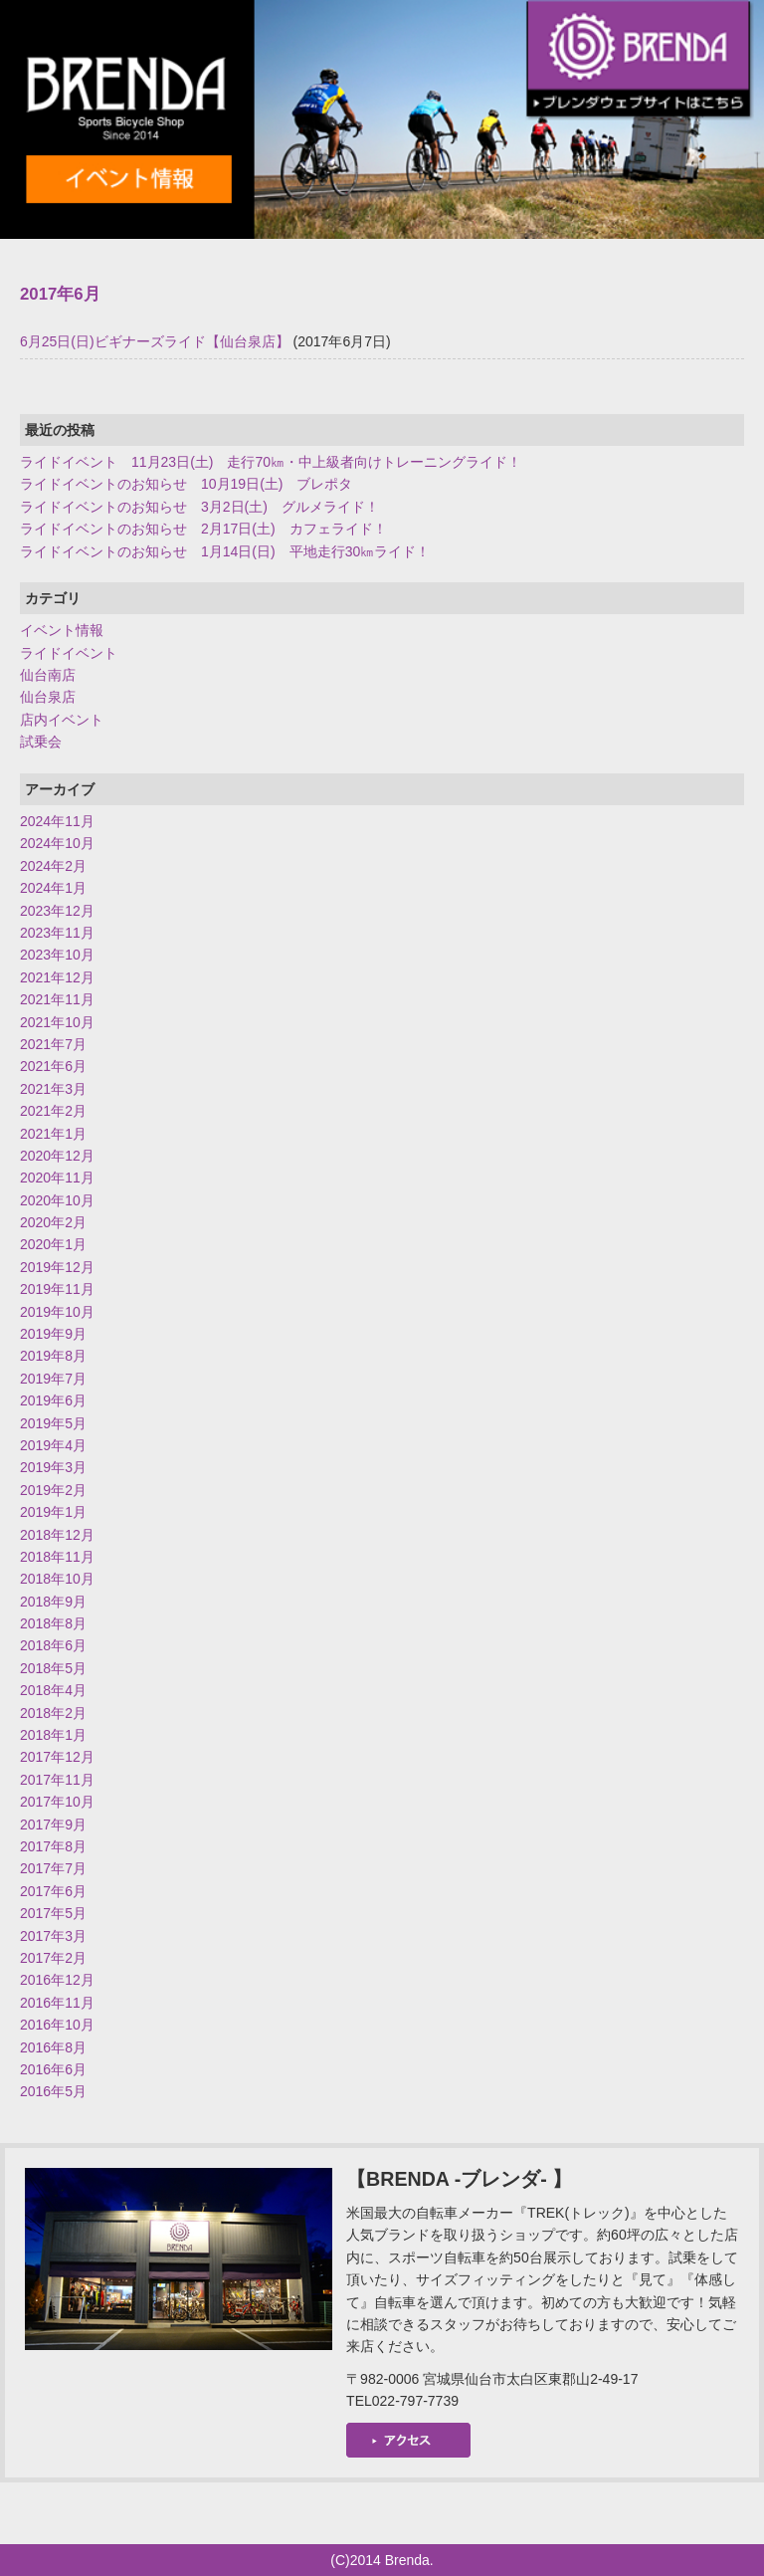 This screenshot has height=2576, width=764. I want to click on 2023年11月, so click(57, 933).